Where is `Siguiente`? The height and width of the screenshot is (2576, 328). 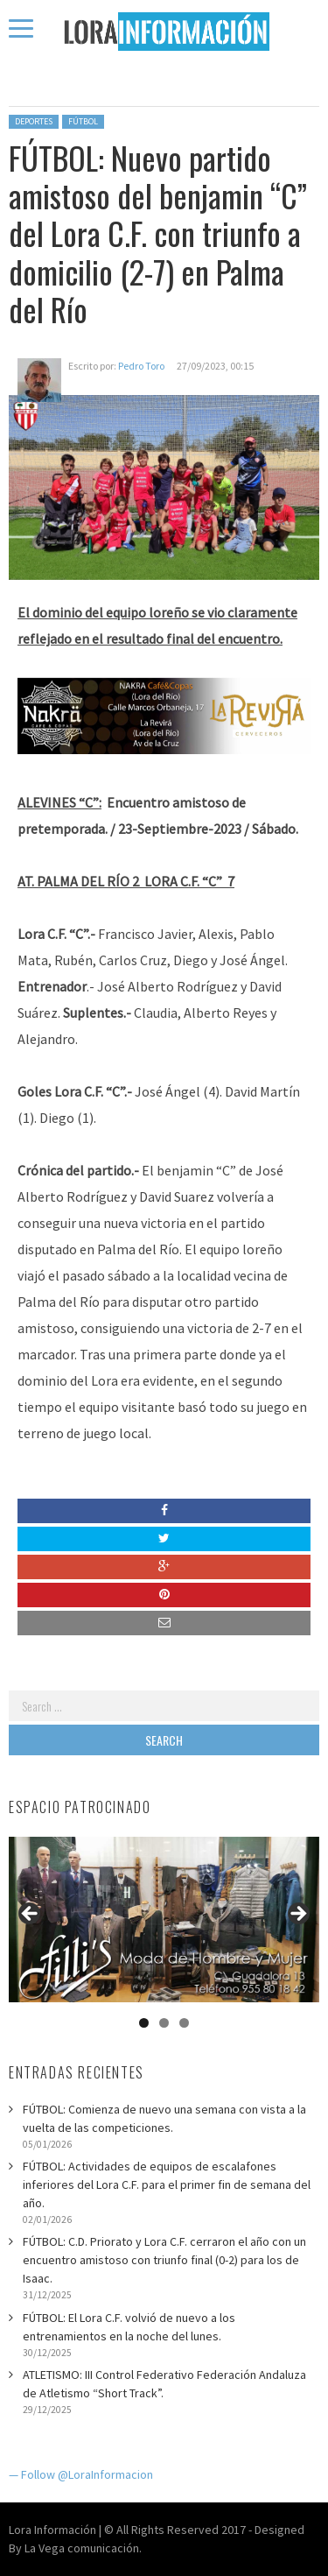
Siguiente is located at coordinates (297, 1915).